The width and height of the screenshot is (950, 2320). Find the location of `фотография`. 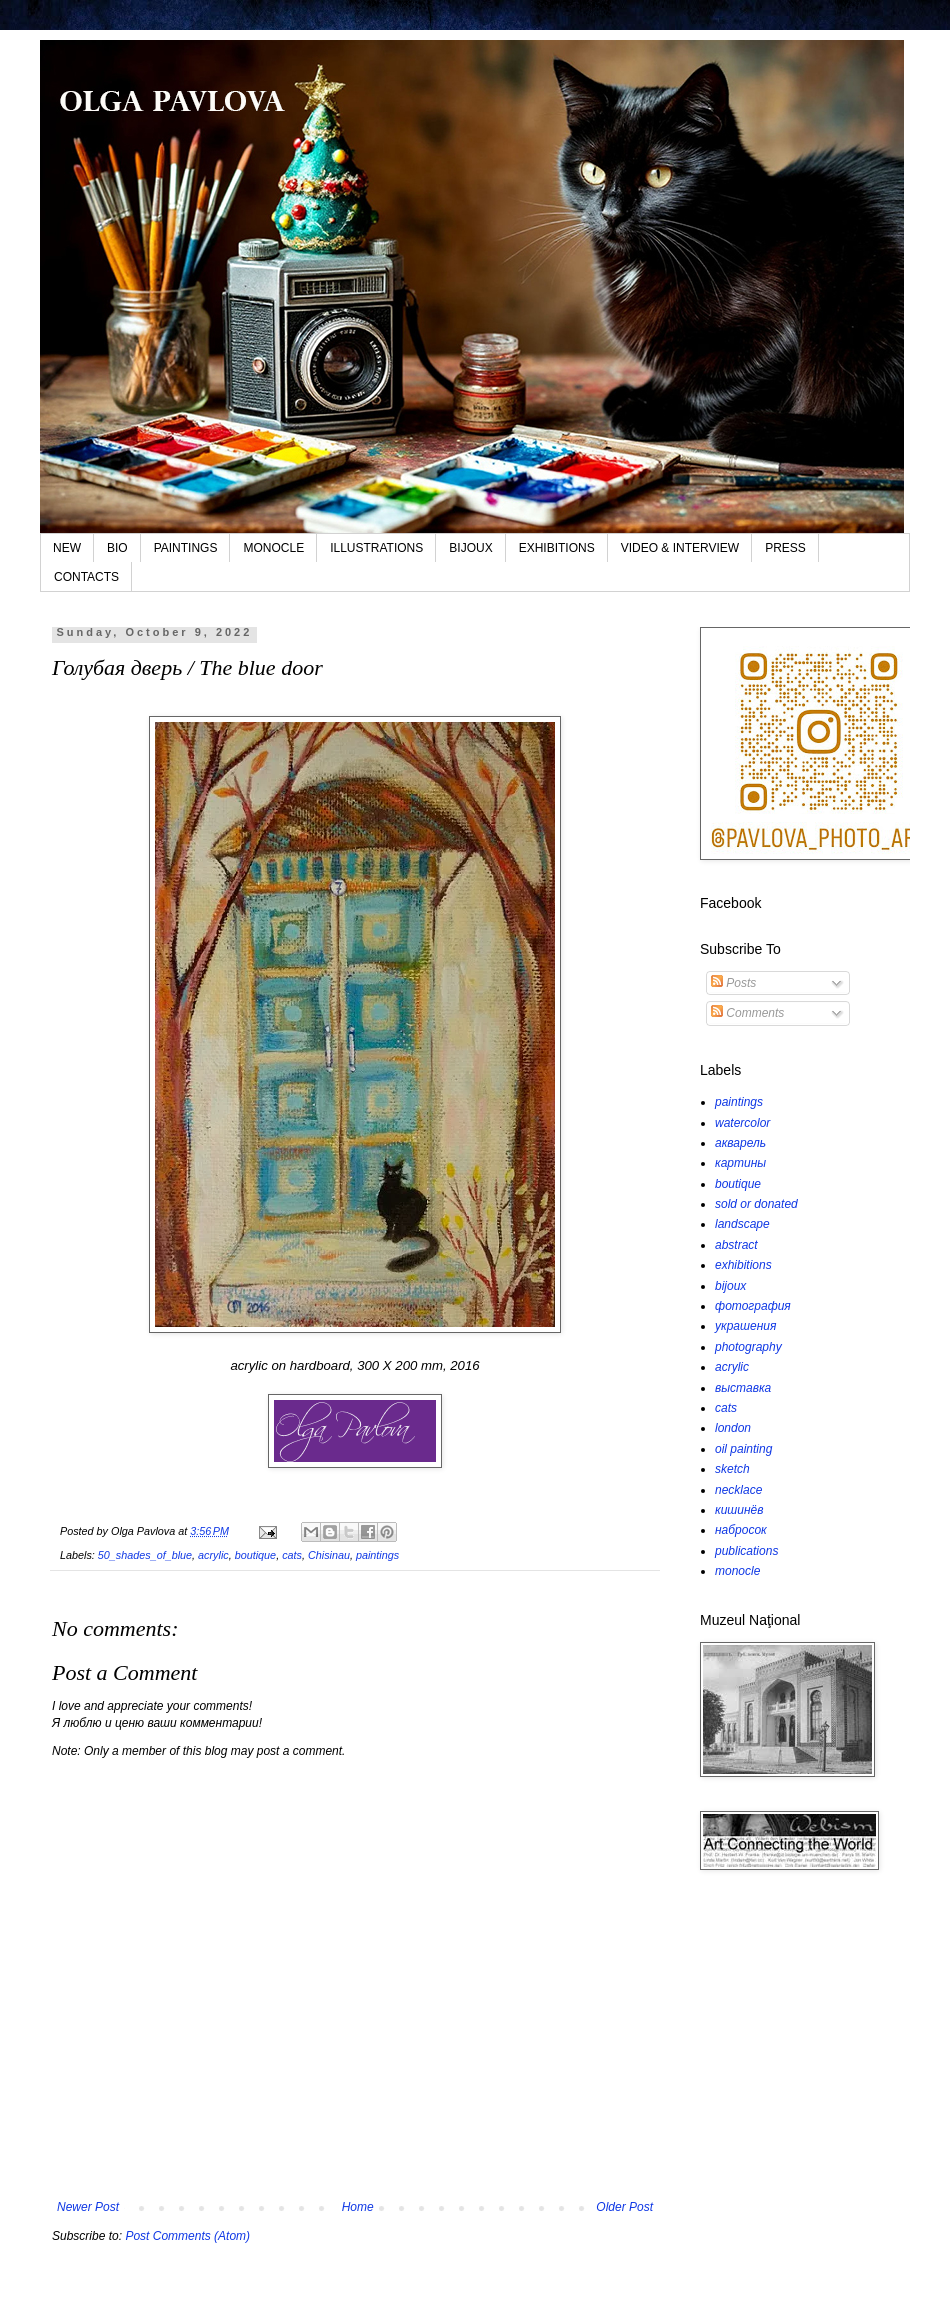

фотография is located at coordinates (753, 1306).